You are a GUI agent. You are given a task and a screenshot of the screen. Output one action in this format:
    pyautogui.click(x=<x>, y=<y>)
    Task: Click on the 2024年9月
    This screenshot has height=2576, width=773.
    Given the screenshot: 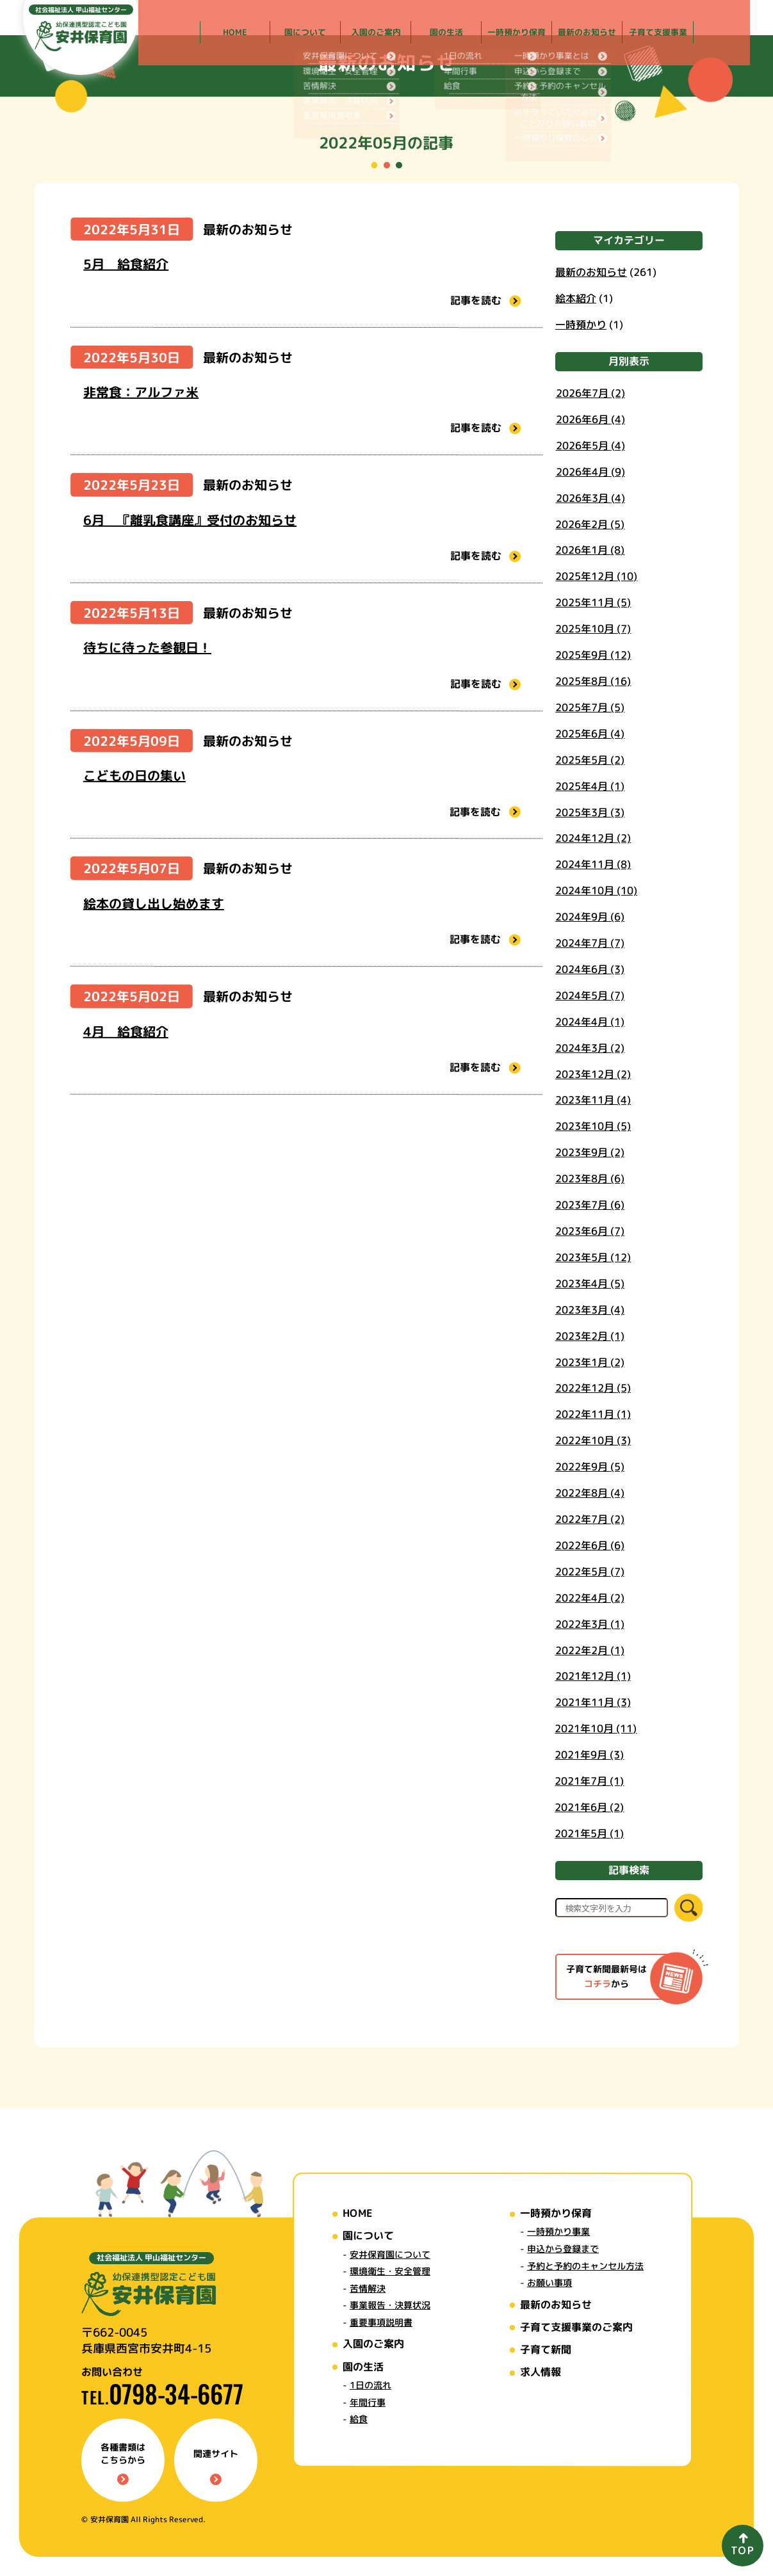 What is the action you would take?
    pyautogui.click(x=589, y=917)
    